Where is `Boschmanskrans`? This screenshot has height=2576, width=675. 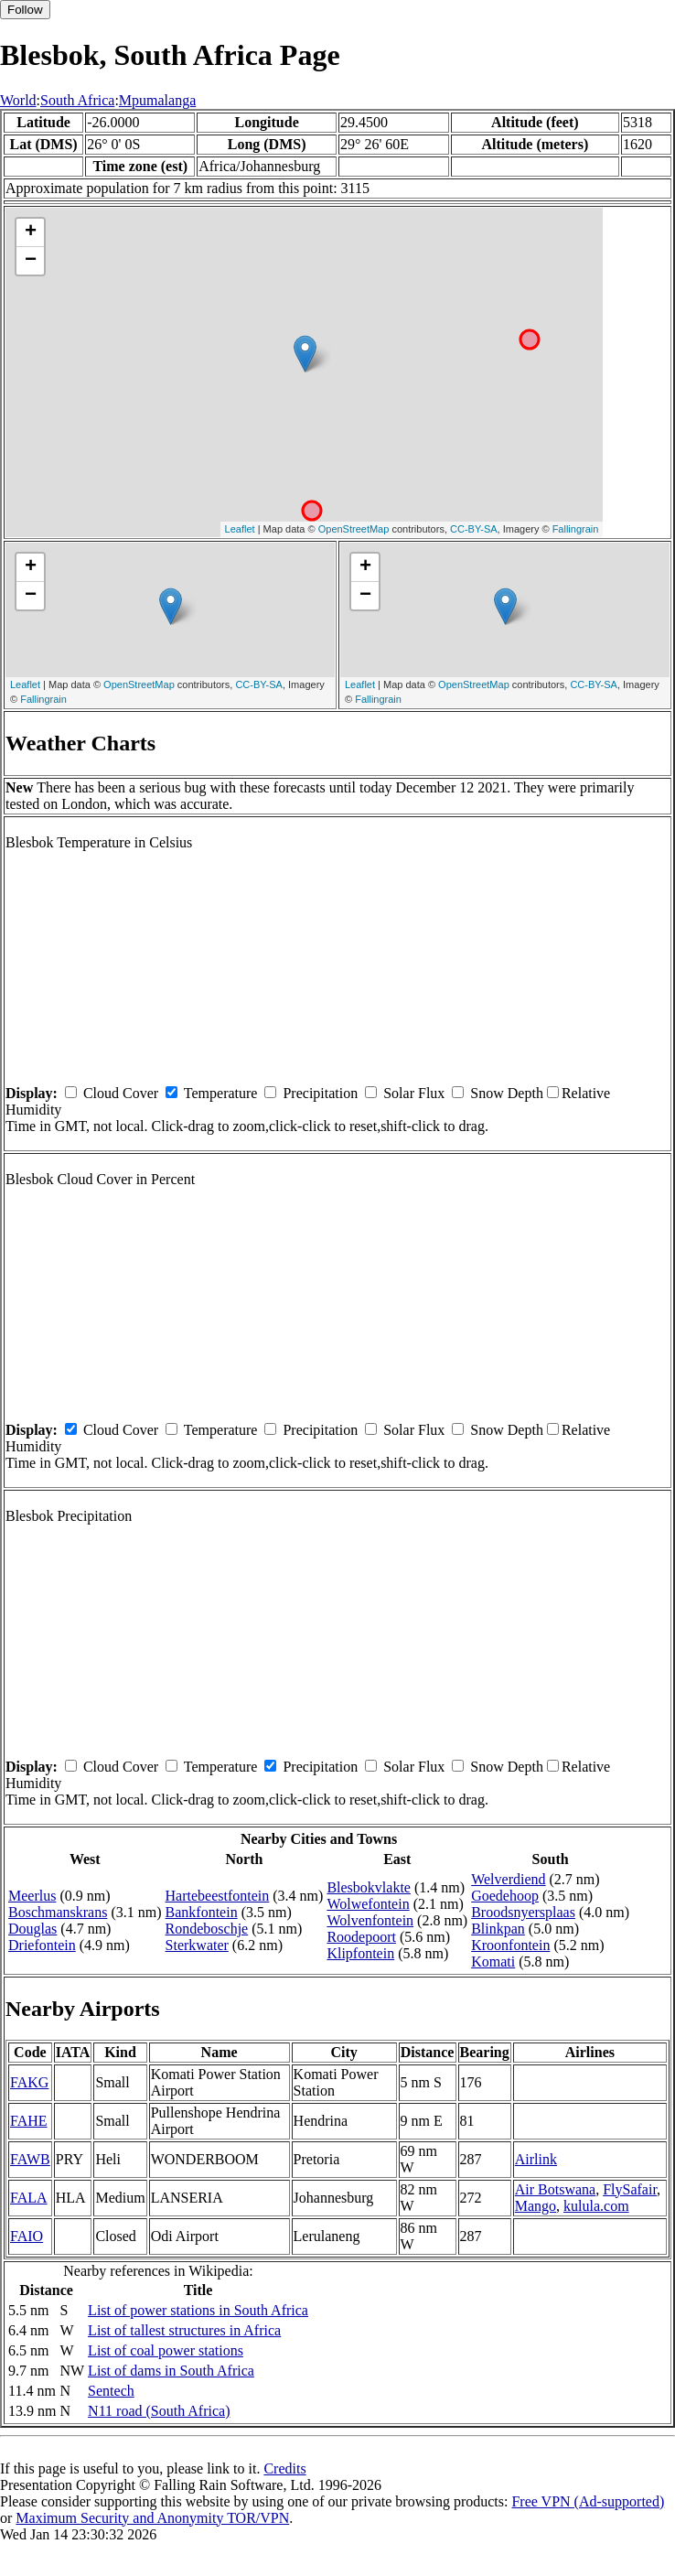 Boschmanskrans is located at coordinates (57, 1912).